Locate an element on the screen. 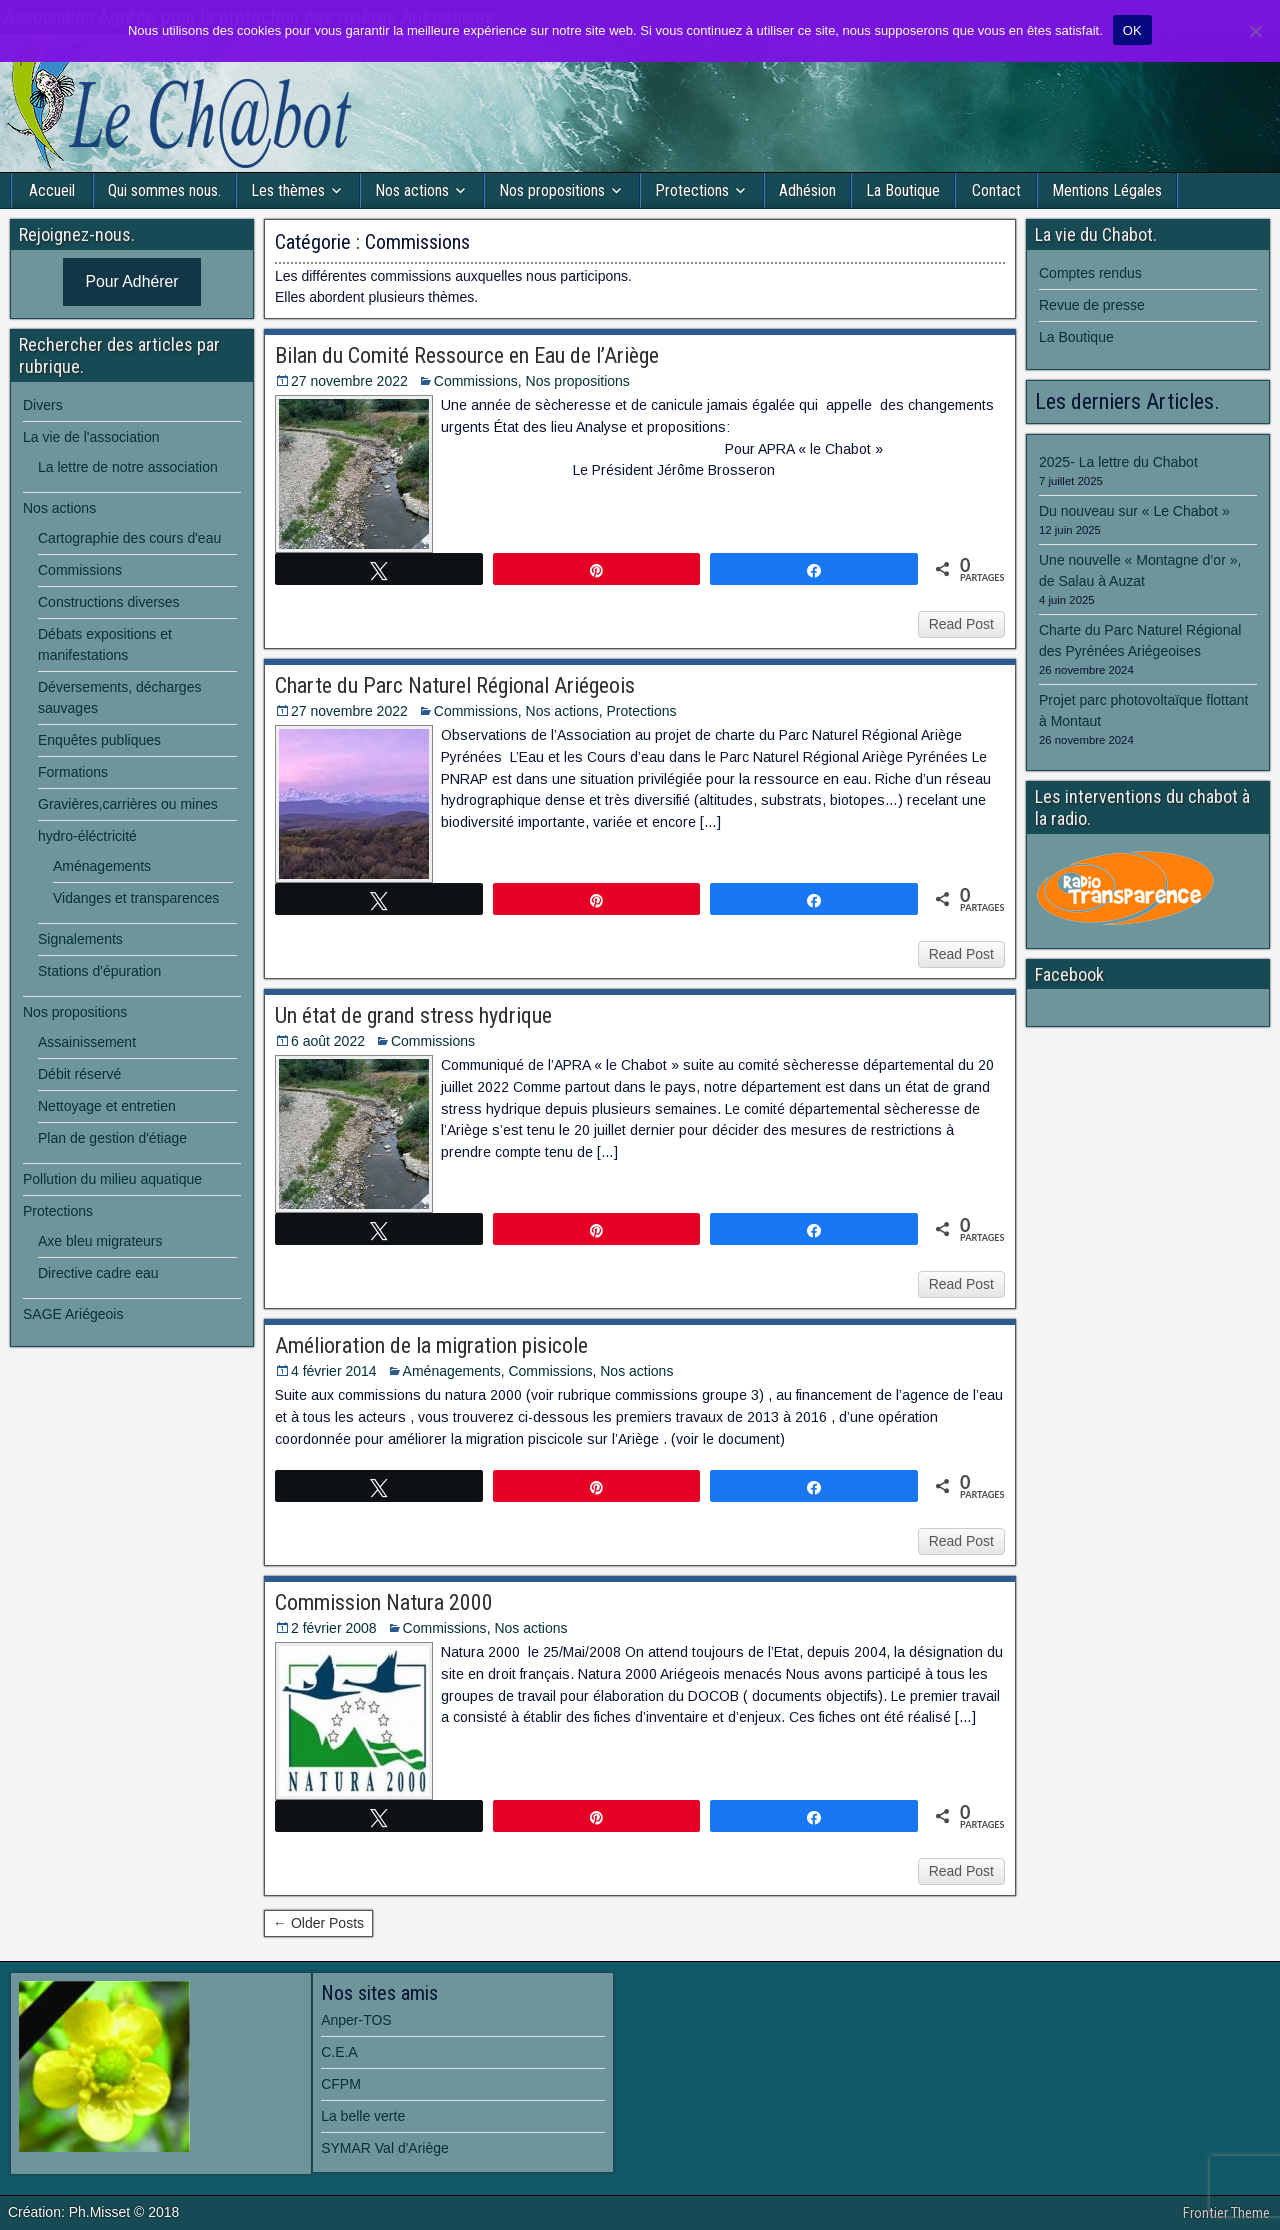 This screenshot has width=1280, height=2230. Divers is located at coordinates (43, 405).